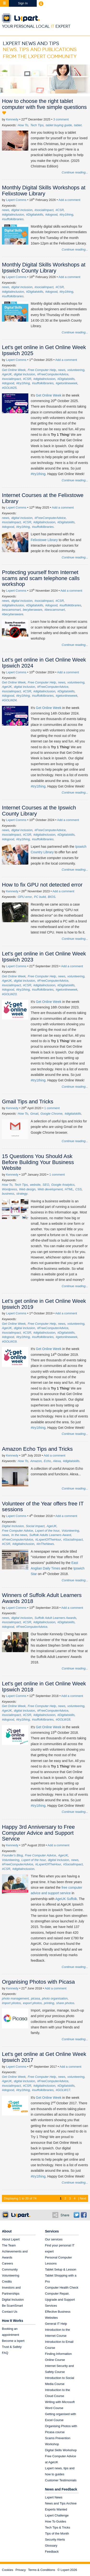  I want to click on Tips of the Month, so click(57, 2533).